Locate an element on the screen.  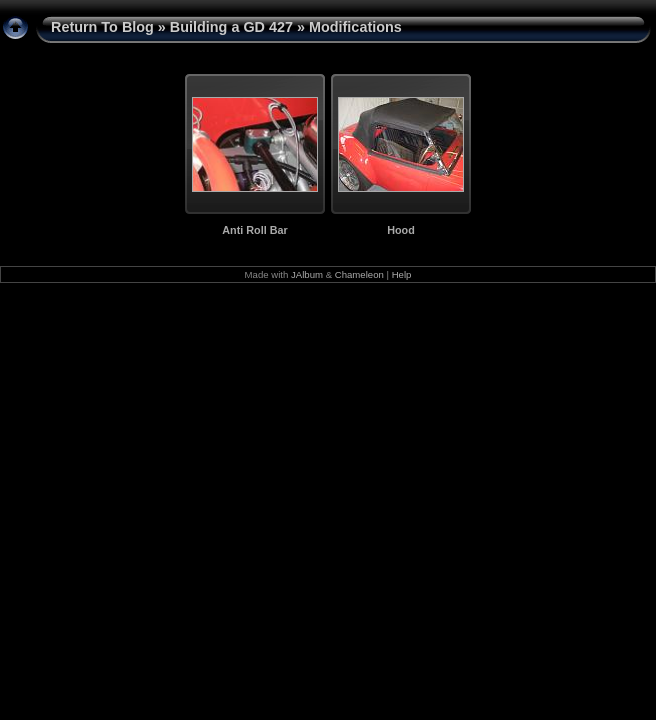
Anti Roll Bar is located at coordinates (254, 230).